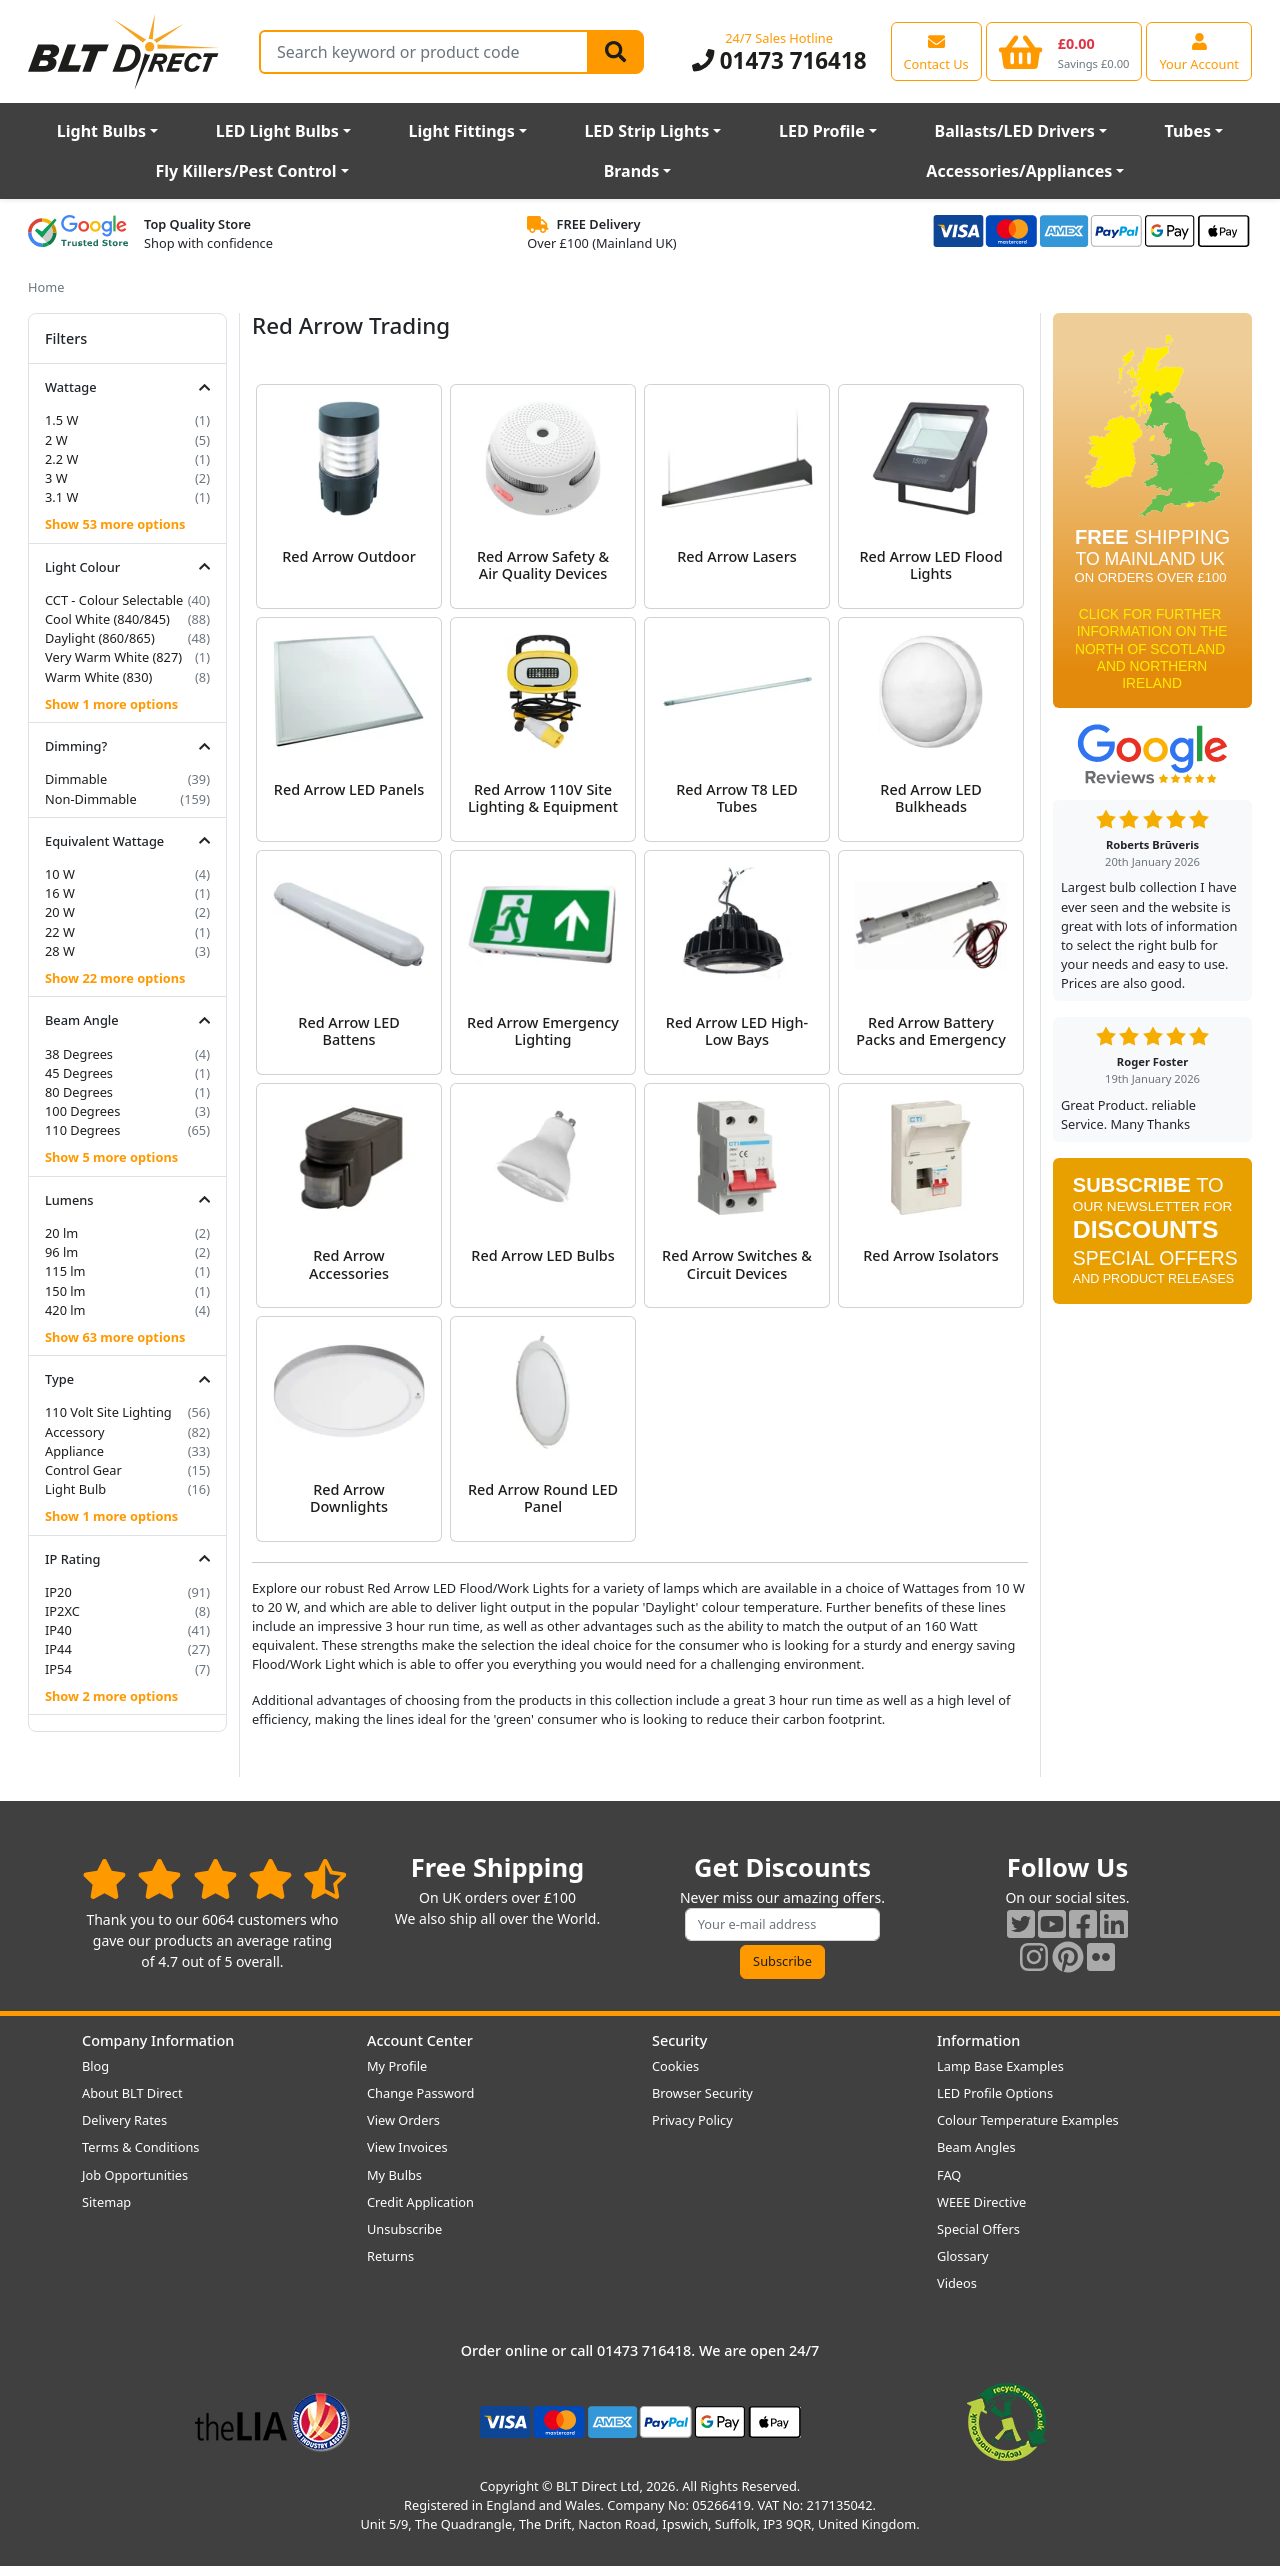  Describe the element at coordinates (65, 1291) in the screenshot. I see `150 lm` at that location.